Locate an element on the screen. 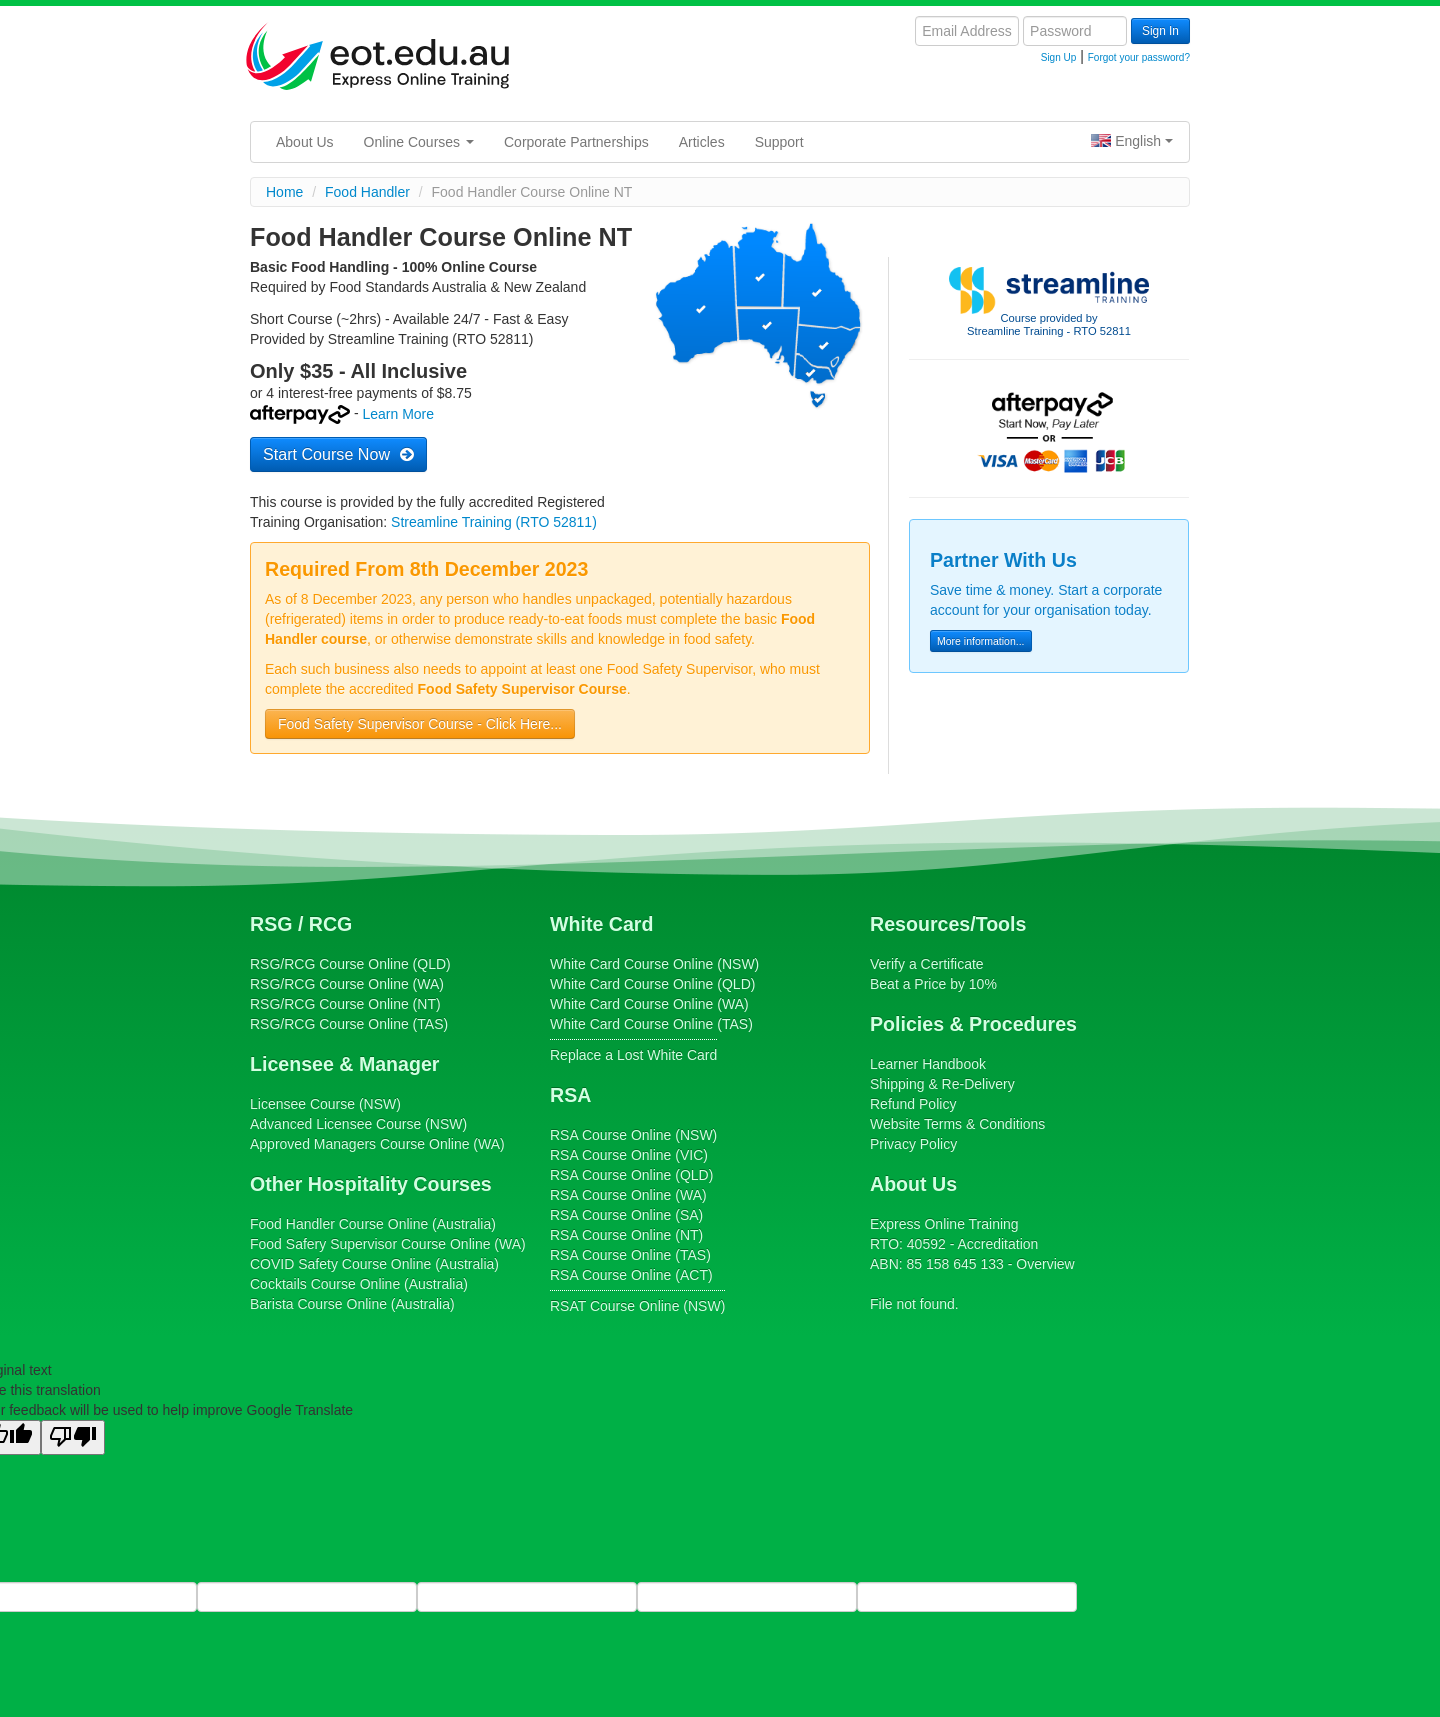  Sign Up is located at coordinates (1059, 57).